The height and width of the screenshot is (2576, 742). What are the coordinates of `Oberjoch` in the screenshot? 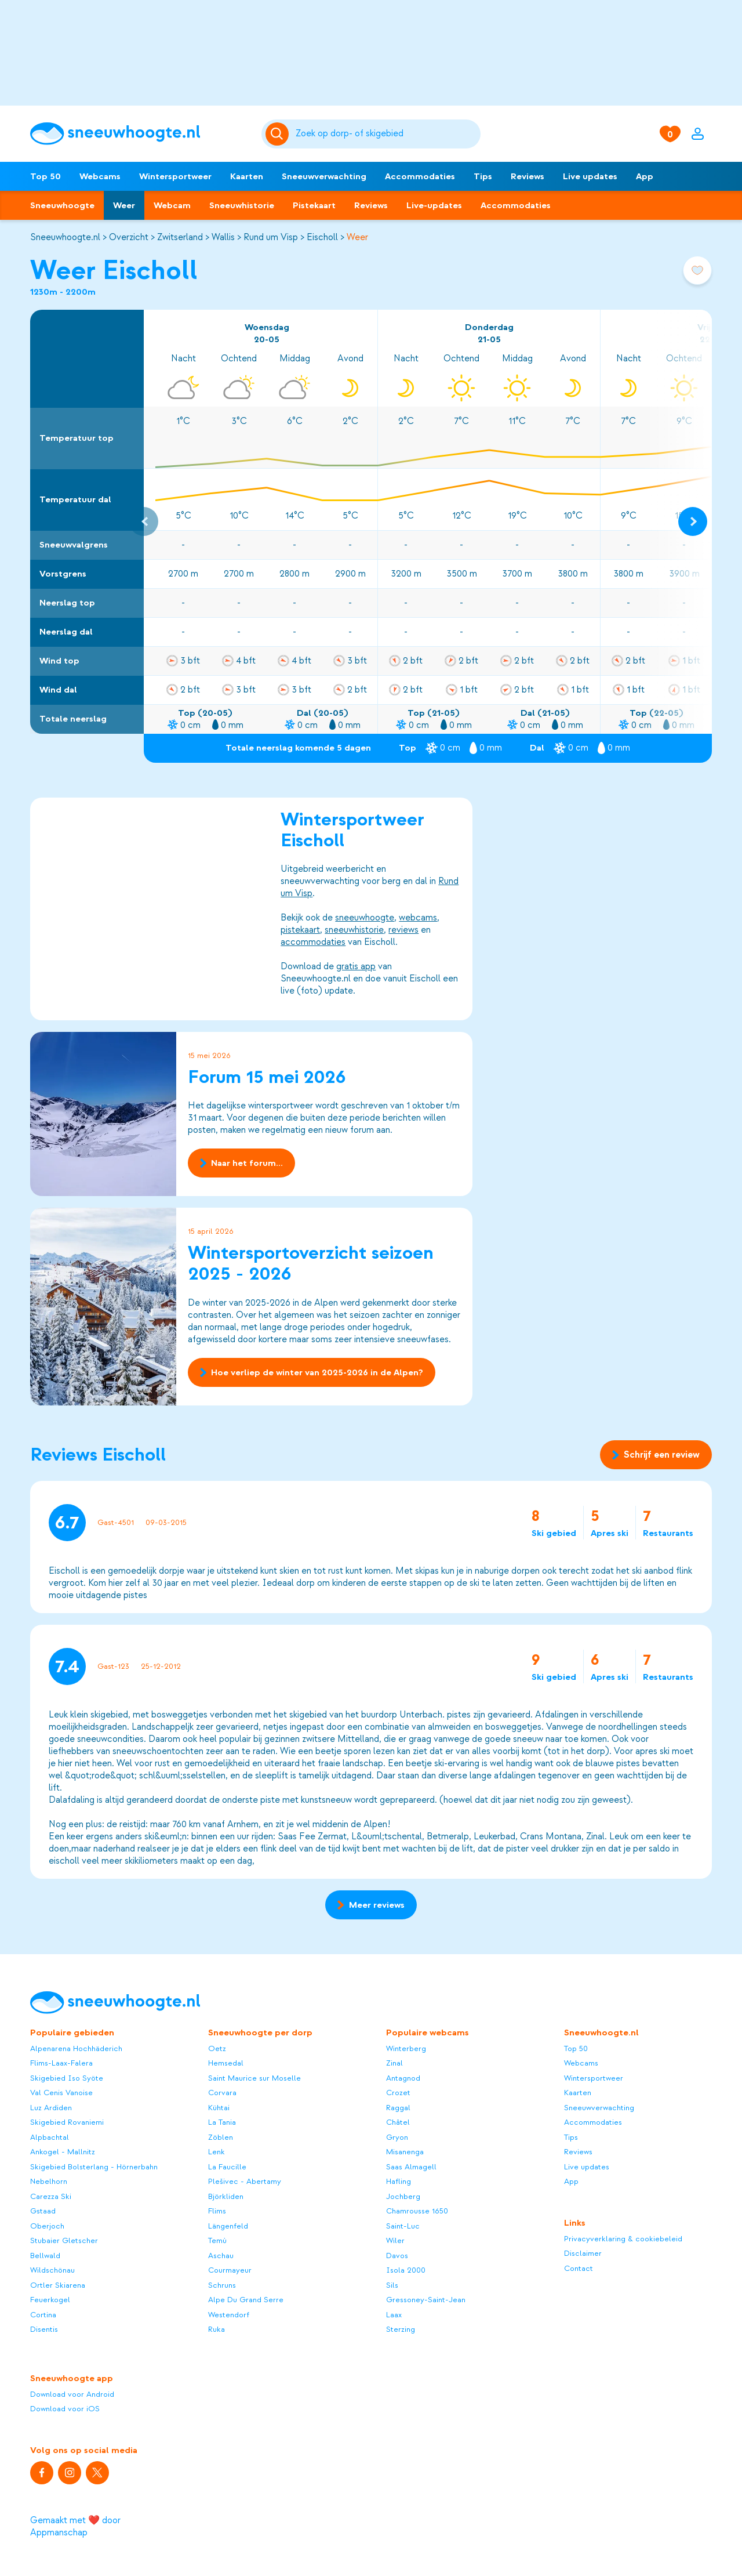 It's located at (47, 2226).